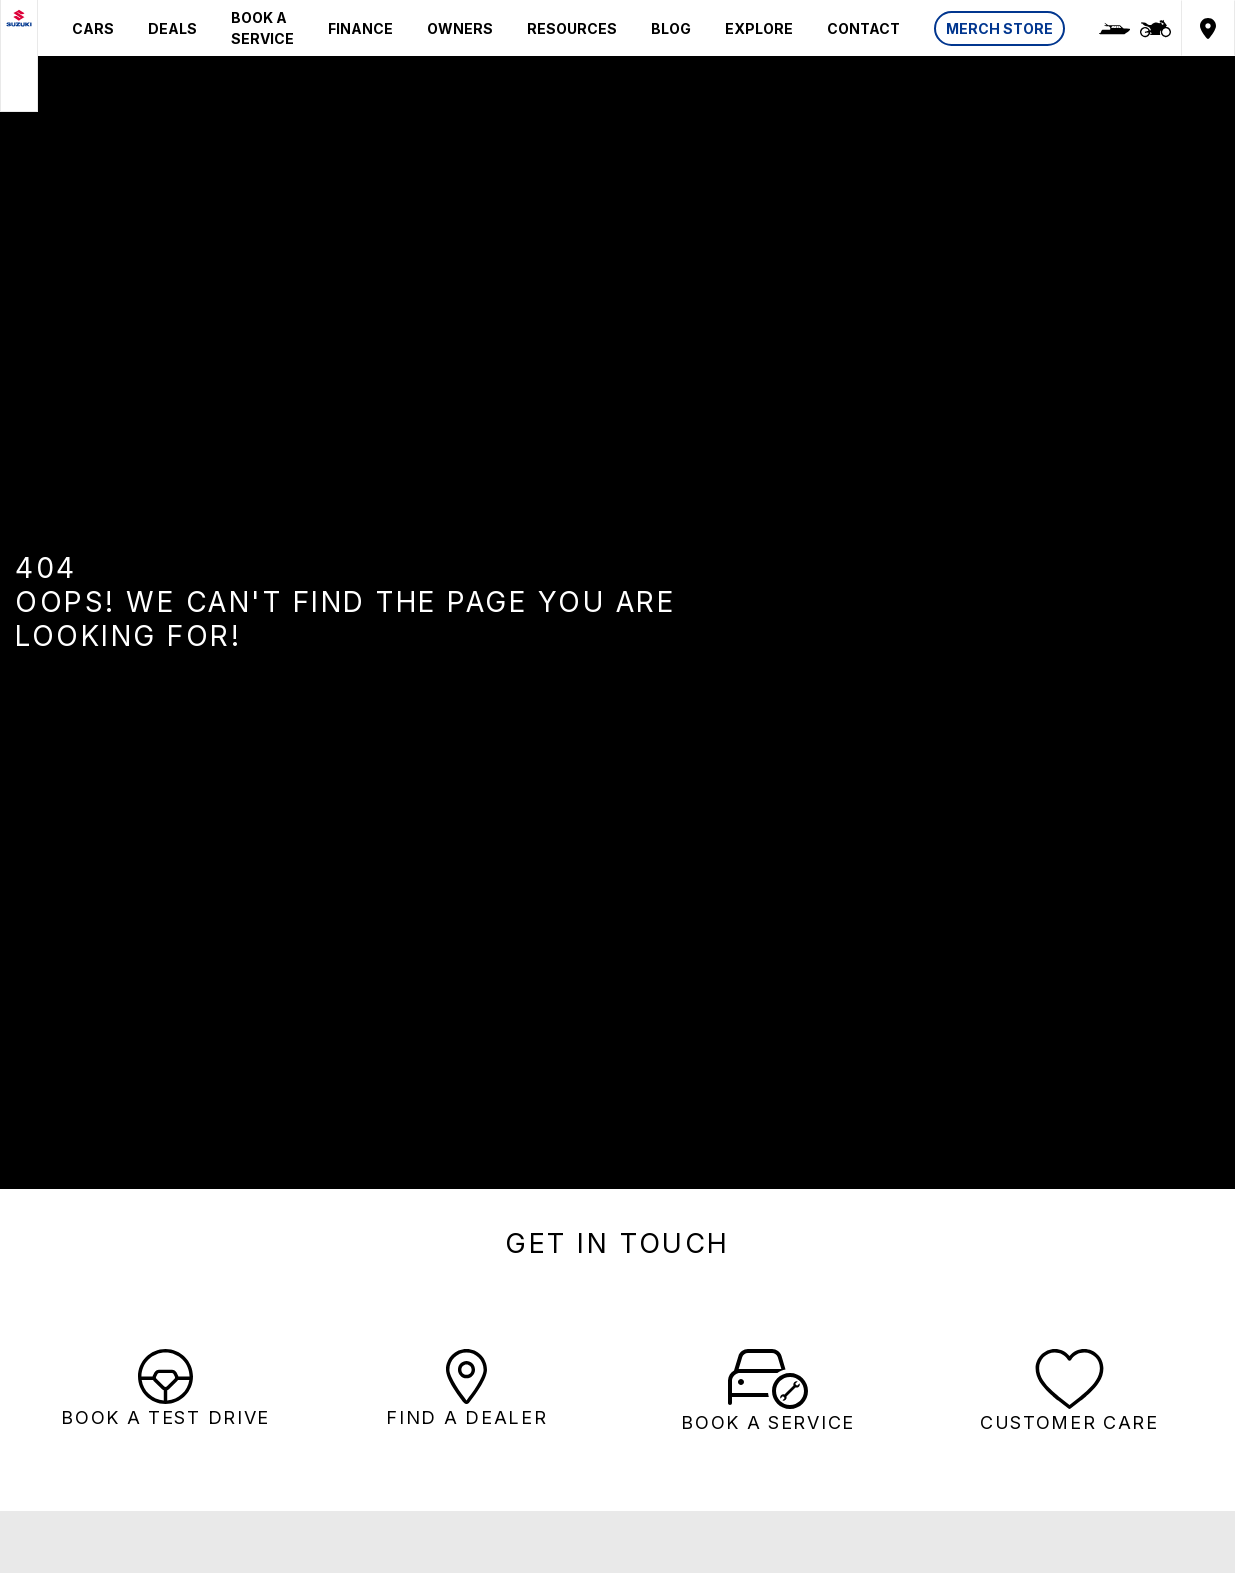 The image size is (1235, 1573). I want to click on OWNERS, so click(460, 28).